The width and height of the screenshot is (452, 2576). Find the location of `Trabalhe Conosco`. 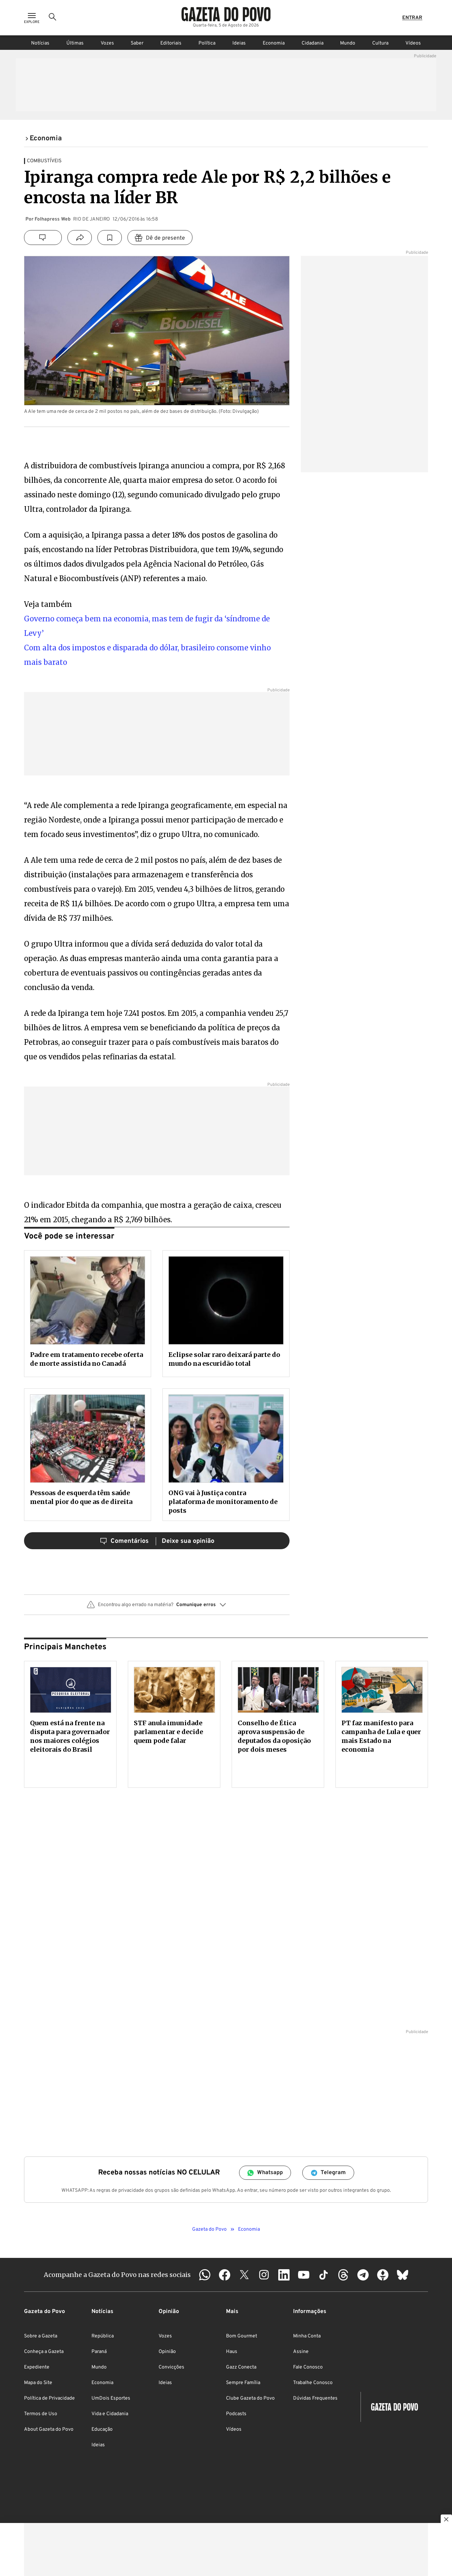

Trabalhe Conosco is located at coordinates (313, 2383).